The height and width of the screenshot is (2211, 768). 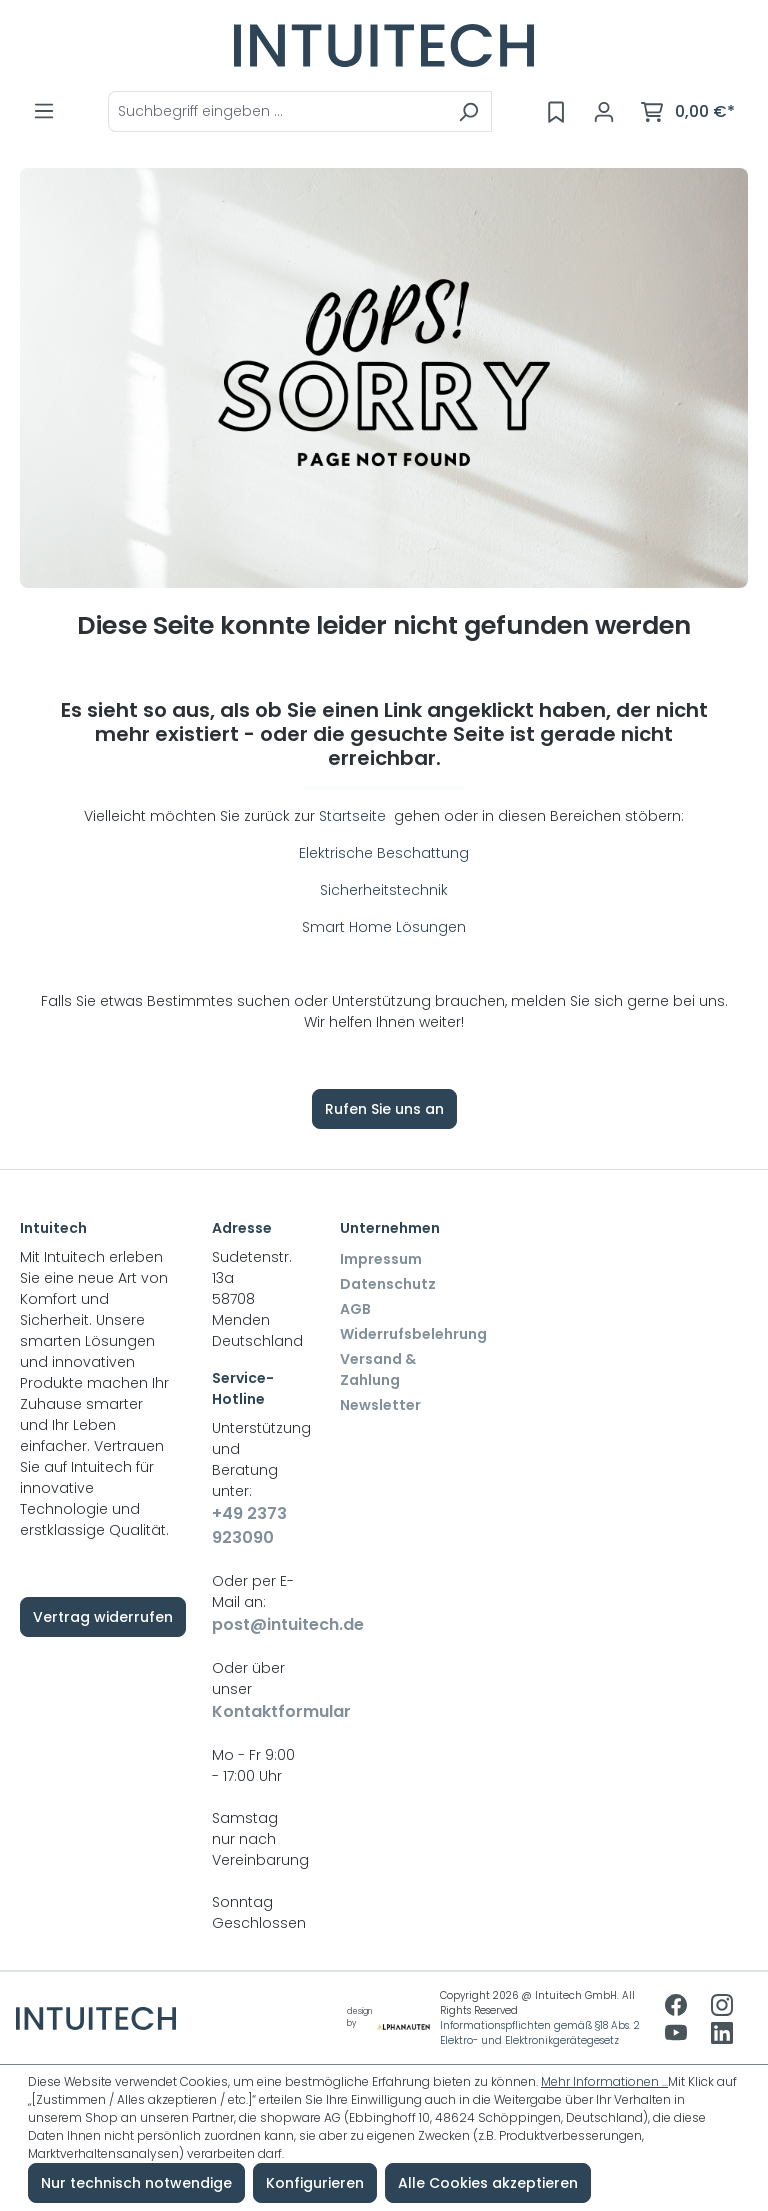 I want to click on [Ihr Konto], so click(x=604, y=112).